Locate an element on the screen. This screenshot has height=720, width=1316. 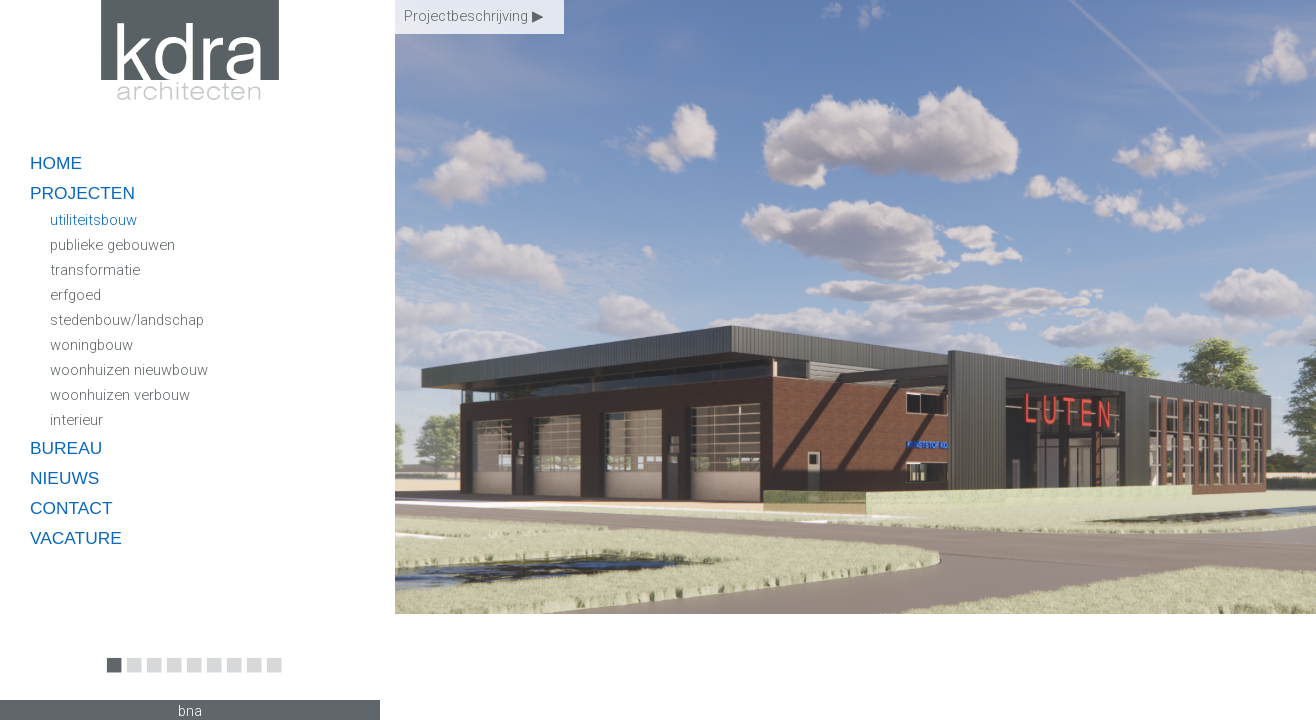
3 [button] is located at coordinates (150, 679).